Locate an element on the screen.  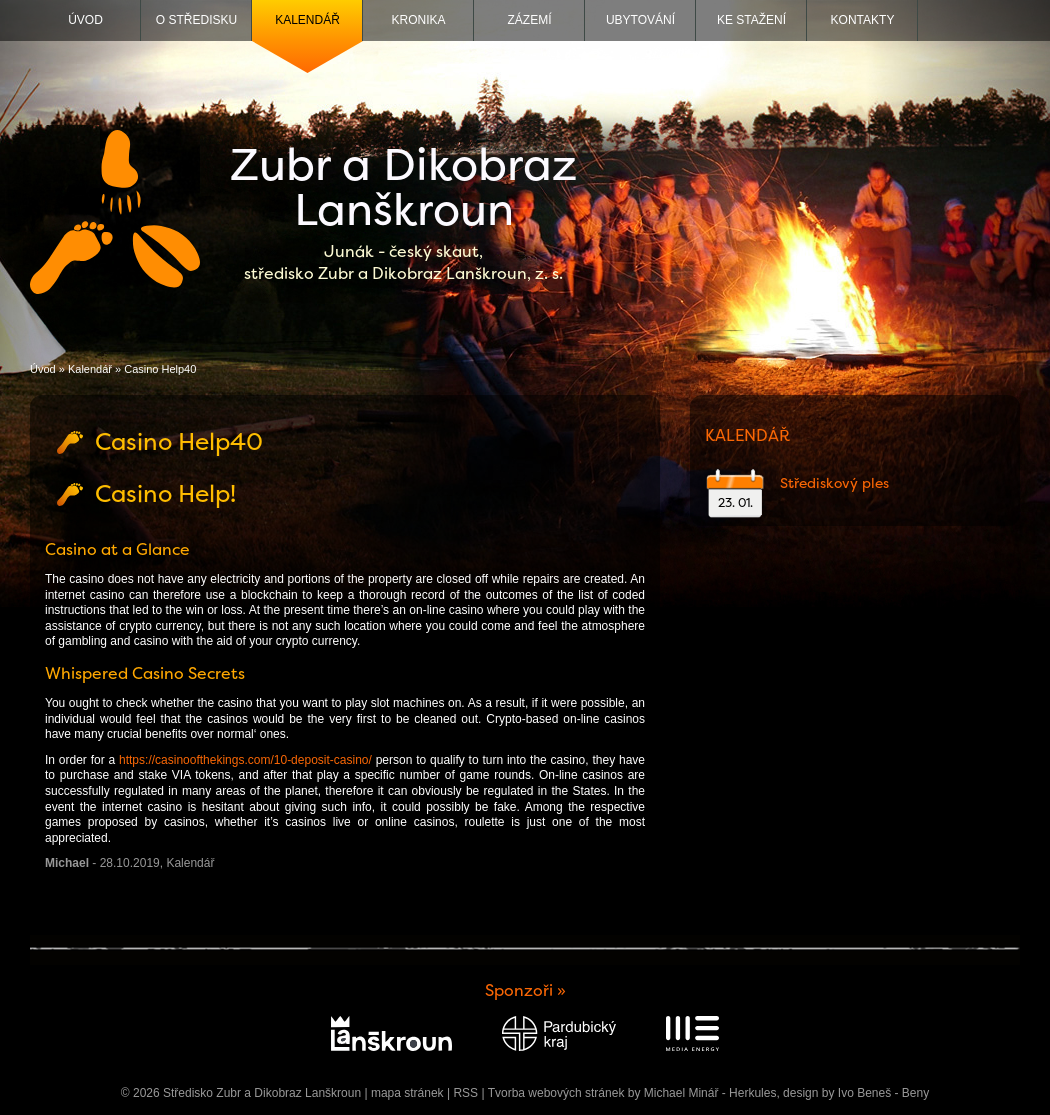
Tvorba webových stránek is located at coordinates (556, 1093).